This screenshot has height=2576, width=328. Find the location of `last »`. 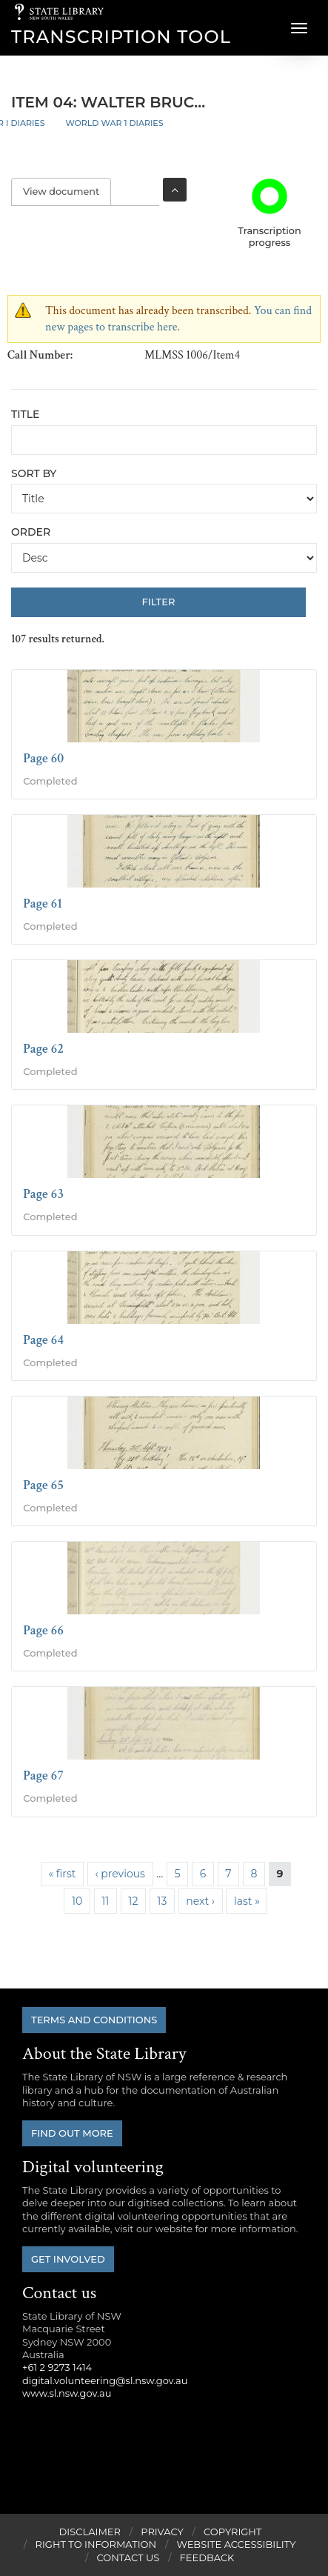

last » is located at coordinates (247, 1901).